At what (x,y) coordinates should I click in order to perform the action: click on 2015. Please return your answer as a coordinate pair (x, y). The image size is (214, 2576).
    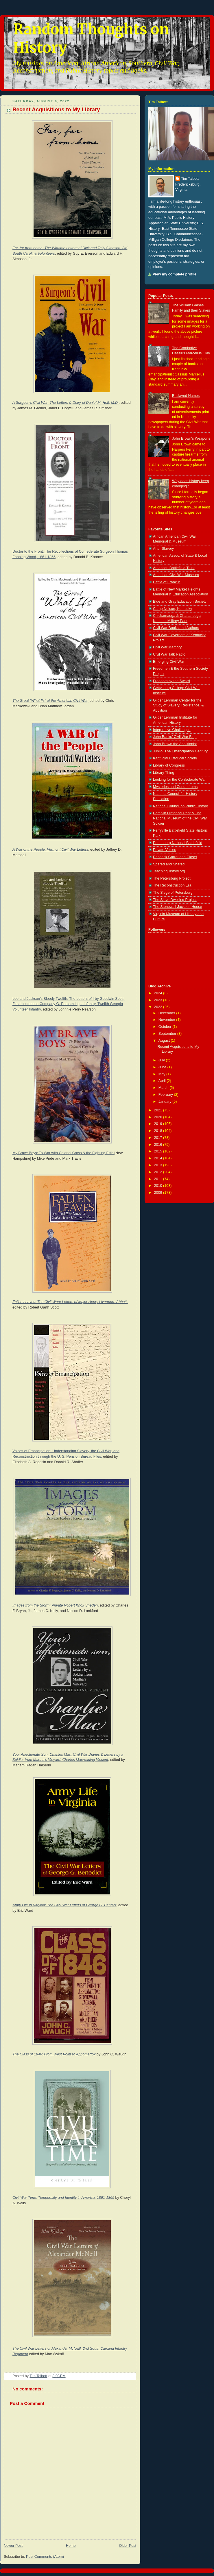
    Looking at the image, I should click on (158, 1151).